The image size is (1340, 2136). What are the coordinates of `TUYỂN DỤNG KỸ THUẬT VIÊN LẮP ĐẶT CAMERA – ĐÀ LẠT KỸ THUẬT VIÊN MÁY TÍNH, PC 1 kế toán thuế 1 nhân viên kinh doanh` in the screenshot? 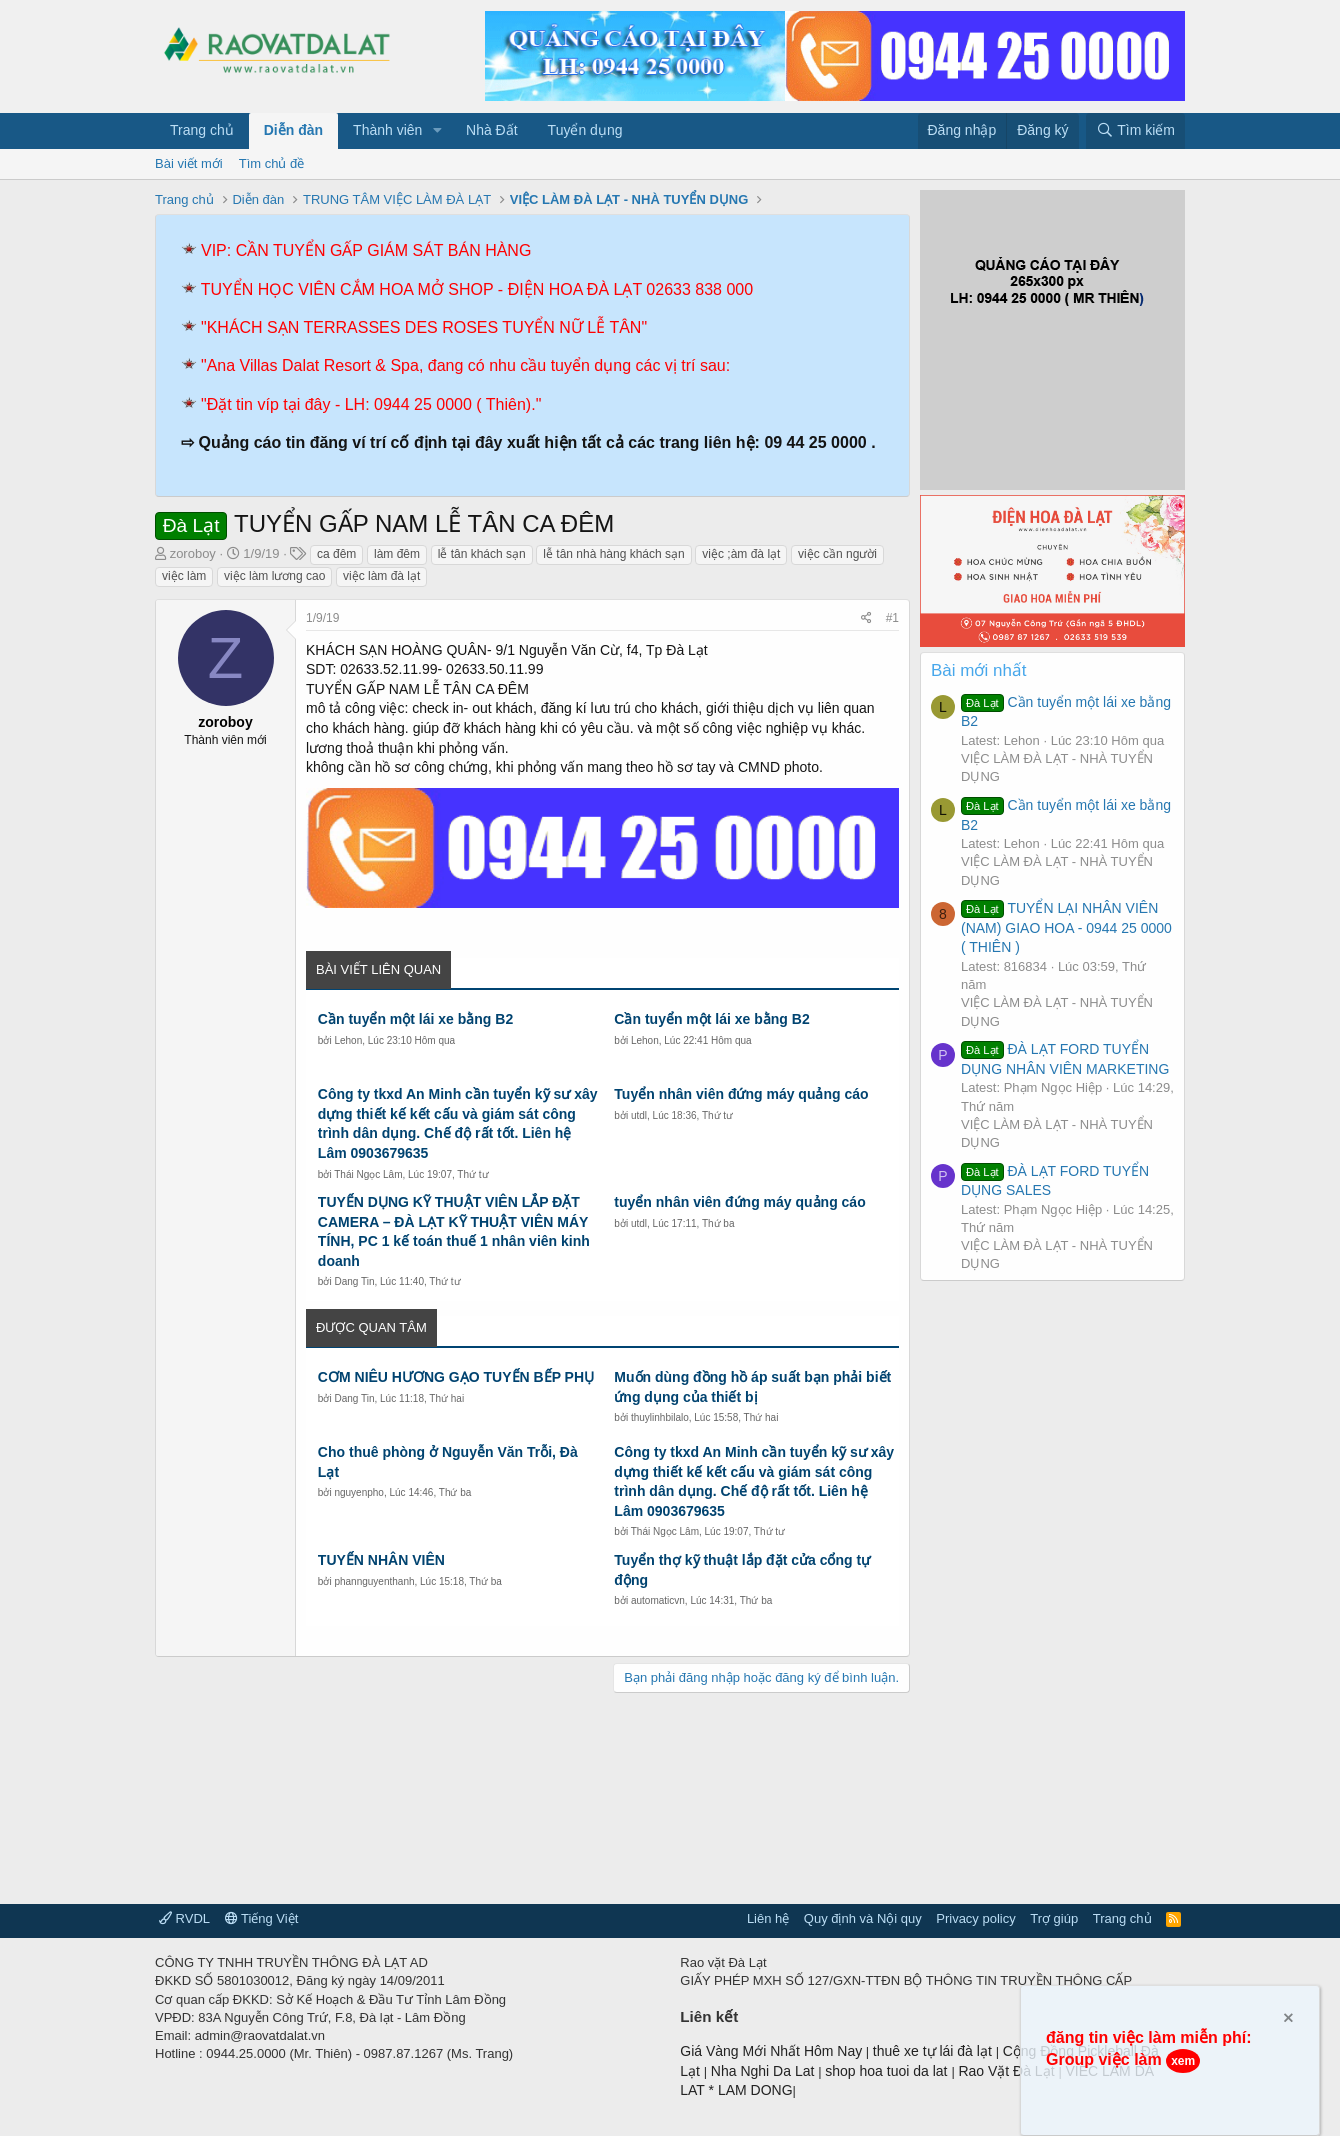 It's located at (454, 1231).